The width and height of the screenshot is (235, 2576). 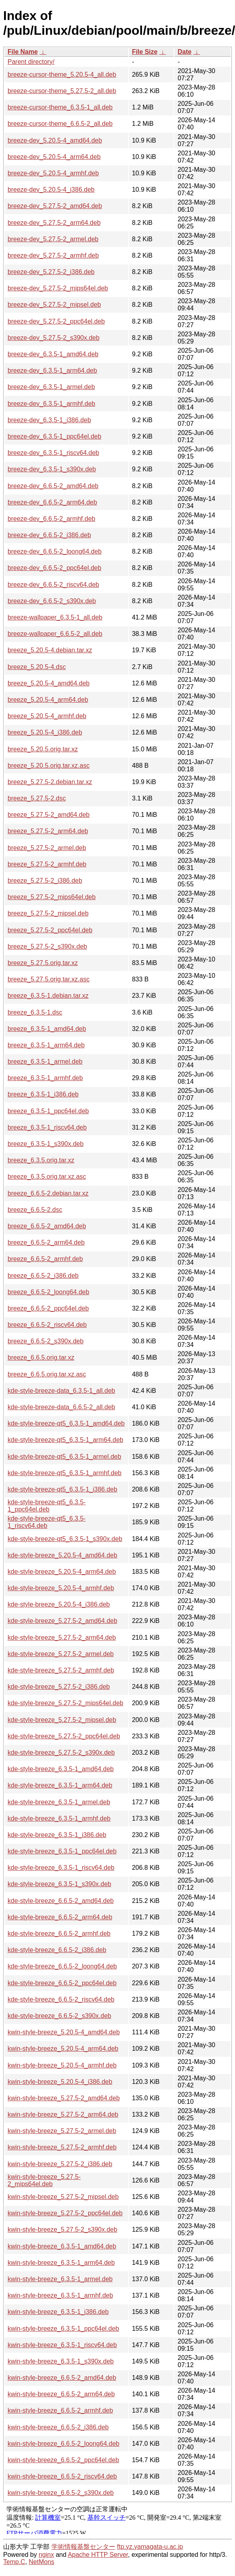 What do you see at coordinates (23, 51) in the screenshot?
I see `File Name` at bounding box center [23, 51].